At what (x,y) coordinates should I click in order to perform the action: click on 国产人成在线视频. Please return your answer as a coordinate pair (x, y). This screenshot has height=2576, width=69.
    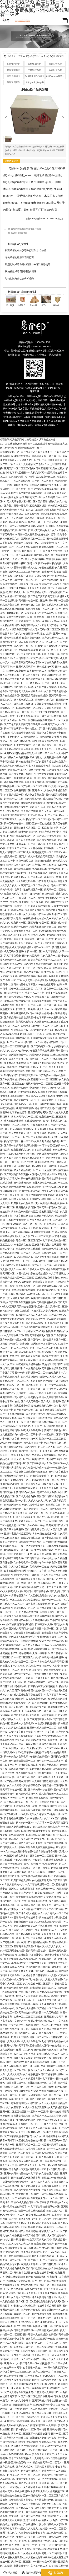
    Looking at the image, I should click on (9, 2185).